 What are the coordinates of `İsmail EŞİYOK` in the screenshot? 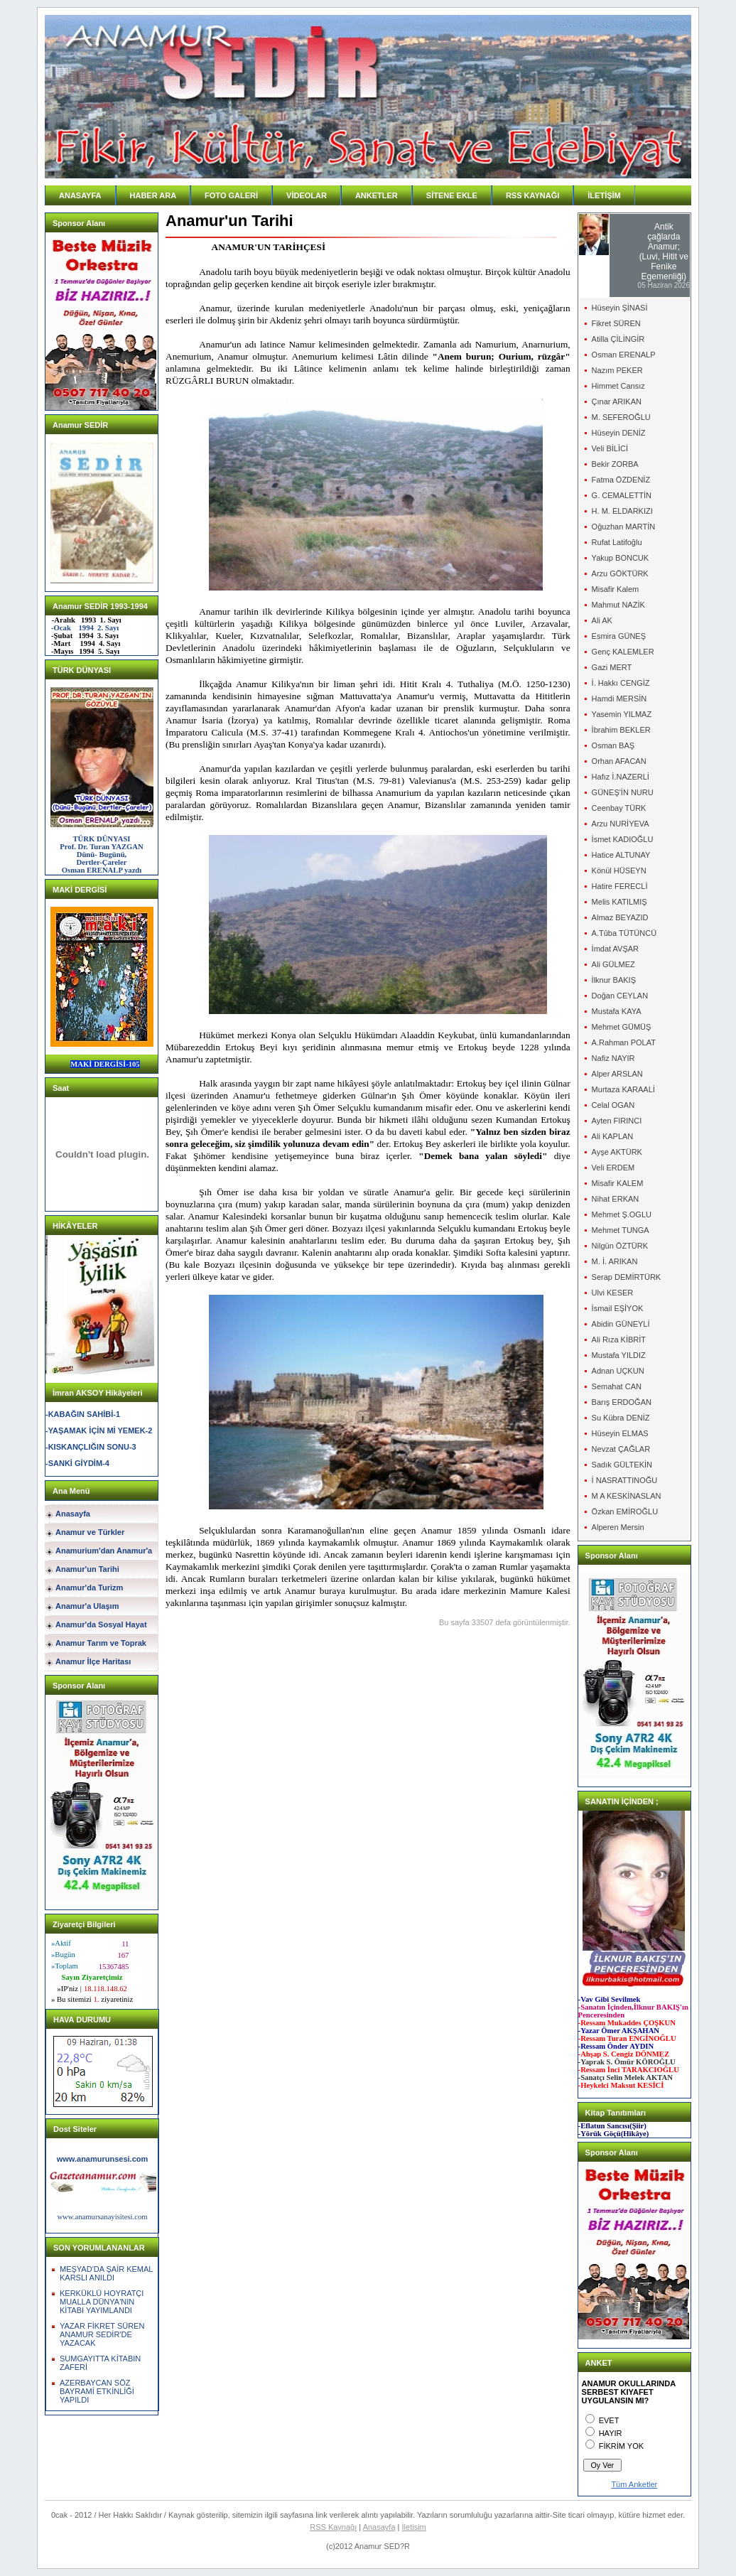 It's located at (618, 1308).